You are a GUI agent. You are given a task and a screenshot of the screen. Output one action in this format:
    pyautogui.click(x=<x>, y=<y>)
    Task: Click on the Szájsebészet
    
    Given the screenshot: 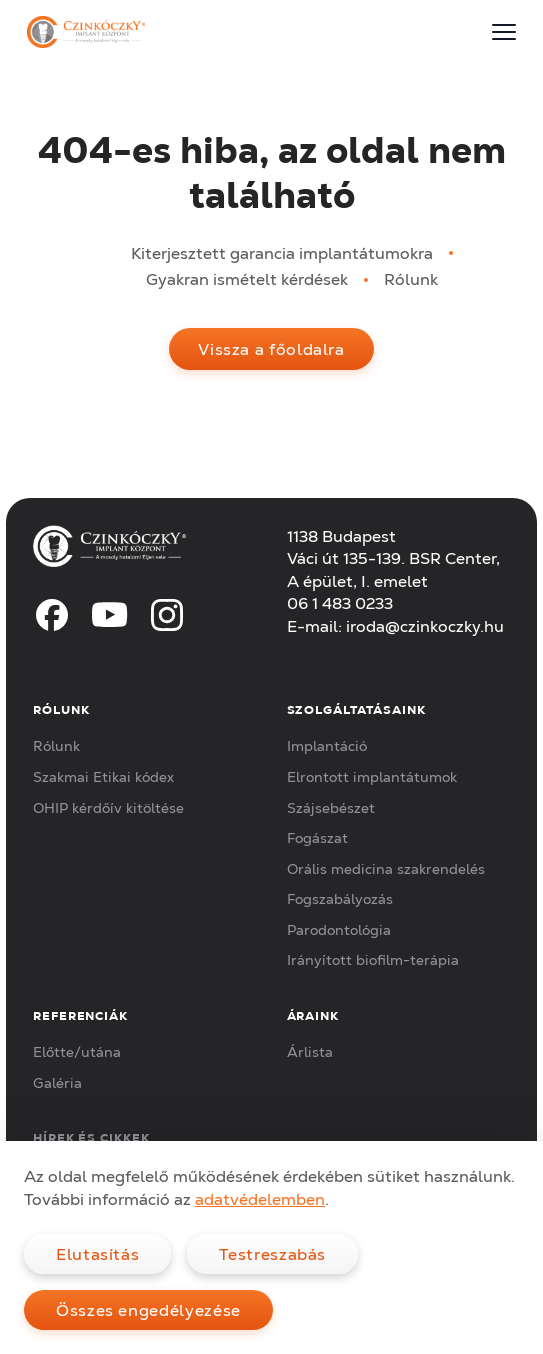 What is the action you would take?
    pyautogui.click(x=331, y=808)
    